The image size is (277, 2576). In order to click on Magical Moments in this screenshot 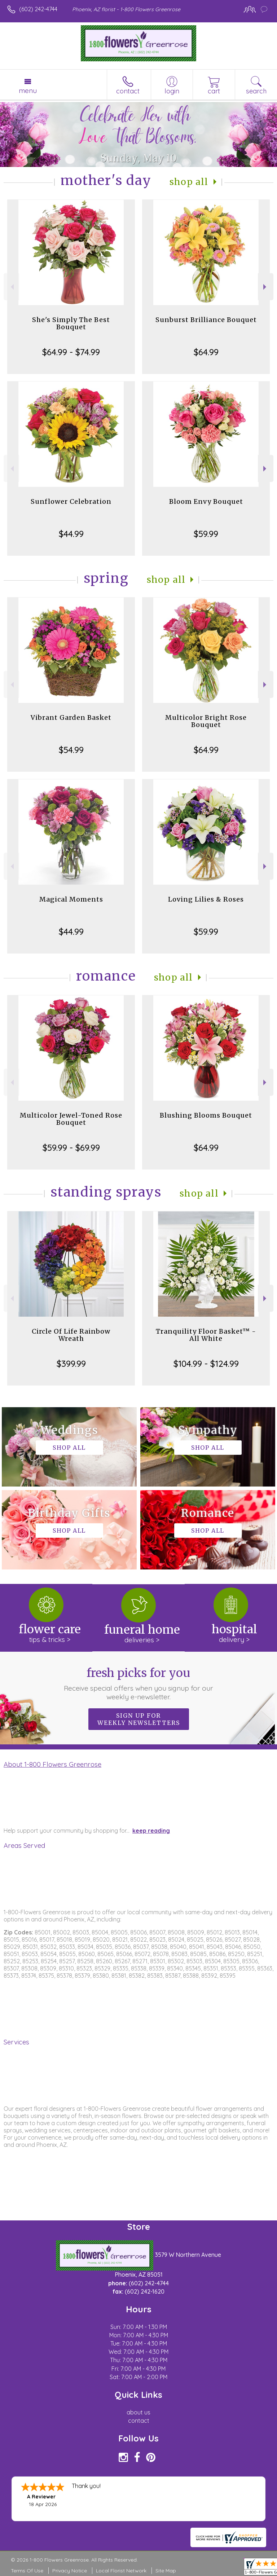, I will do `click(71, 899)`.